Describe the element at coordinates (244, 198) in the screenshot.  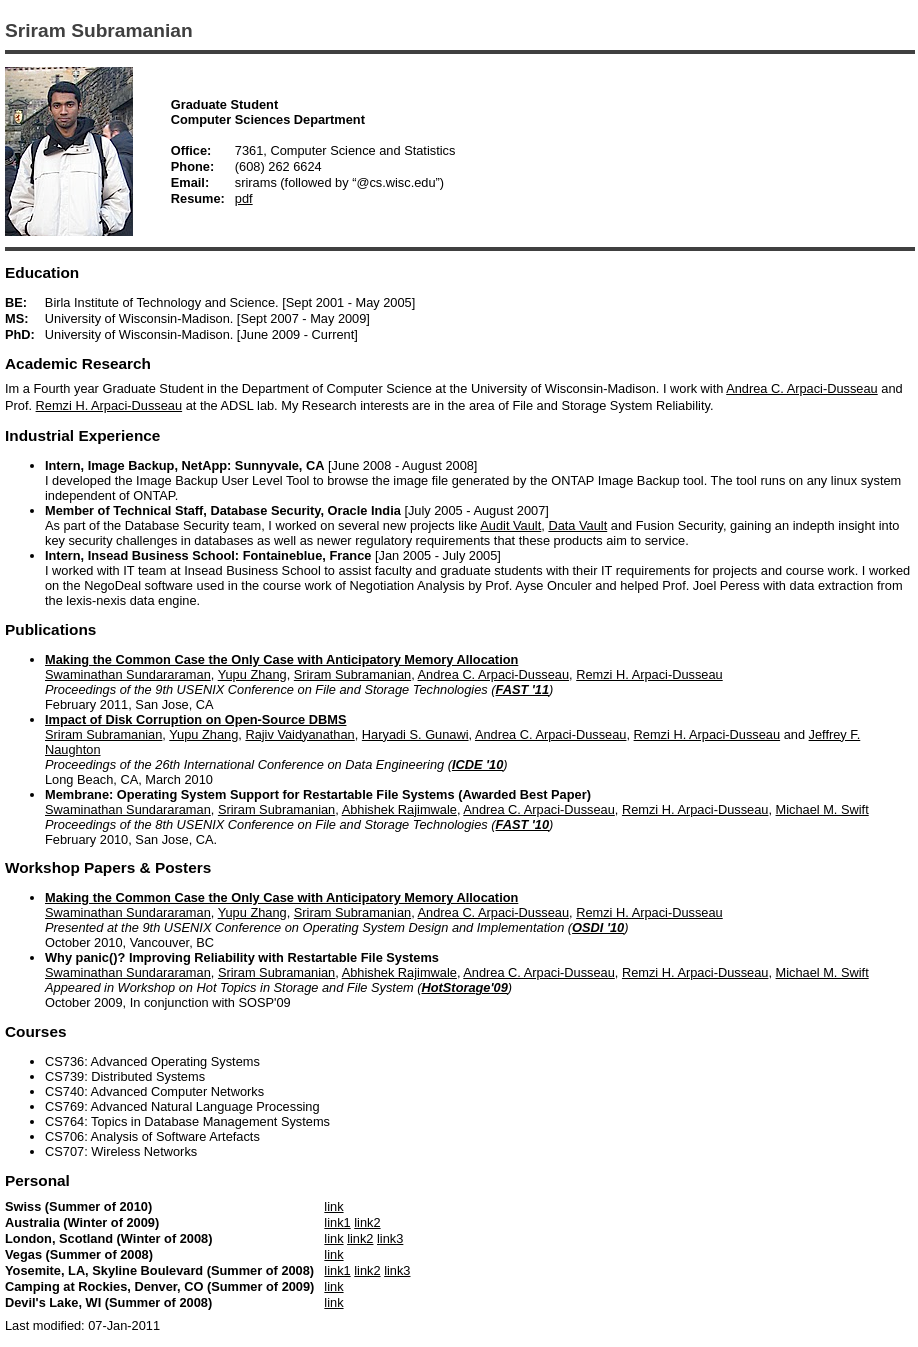
I see `pdf` at that location.